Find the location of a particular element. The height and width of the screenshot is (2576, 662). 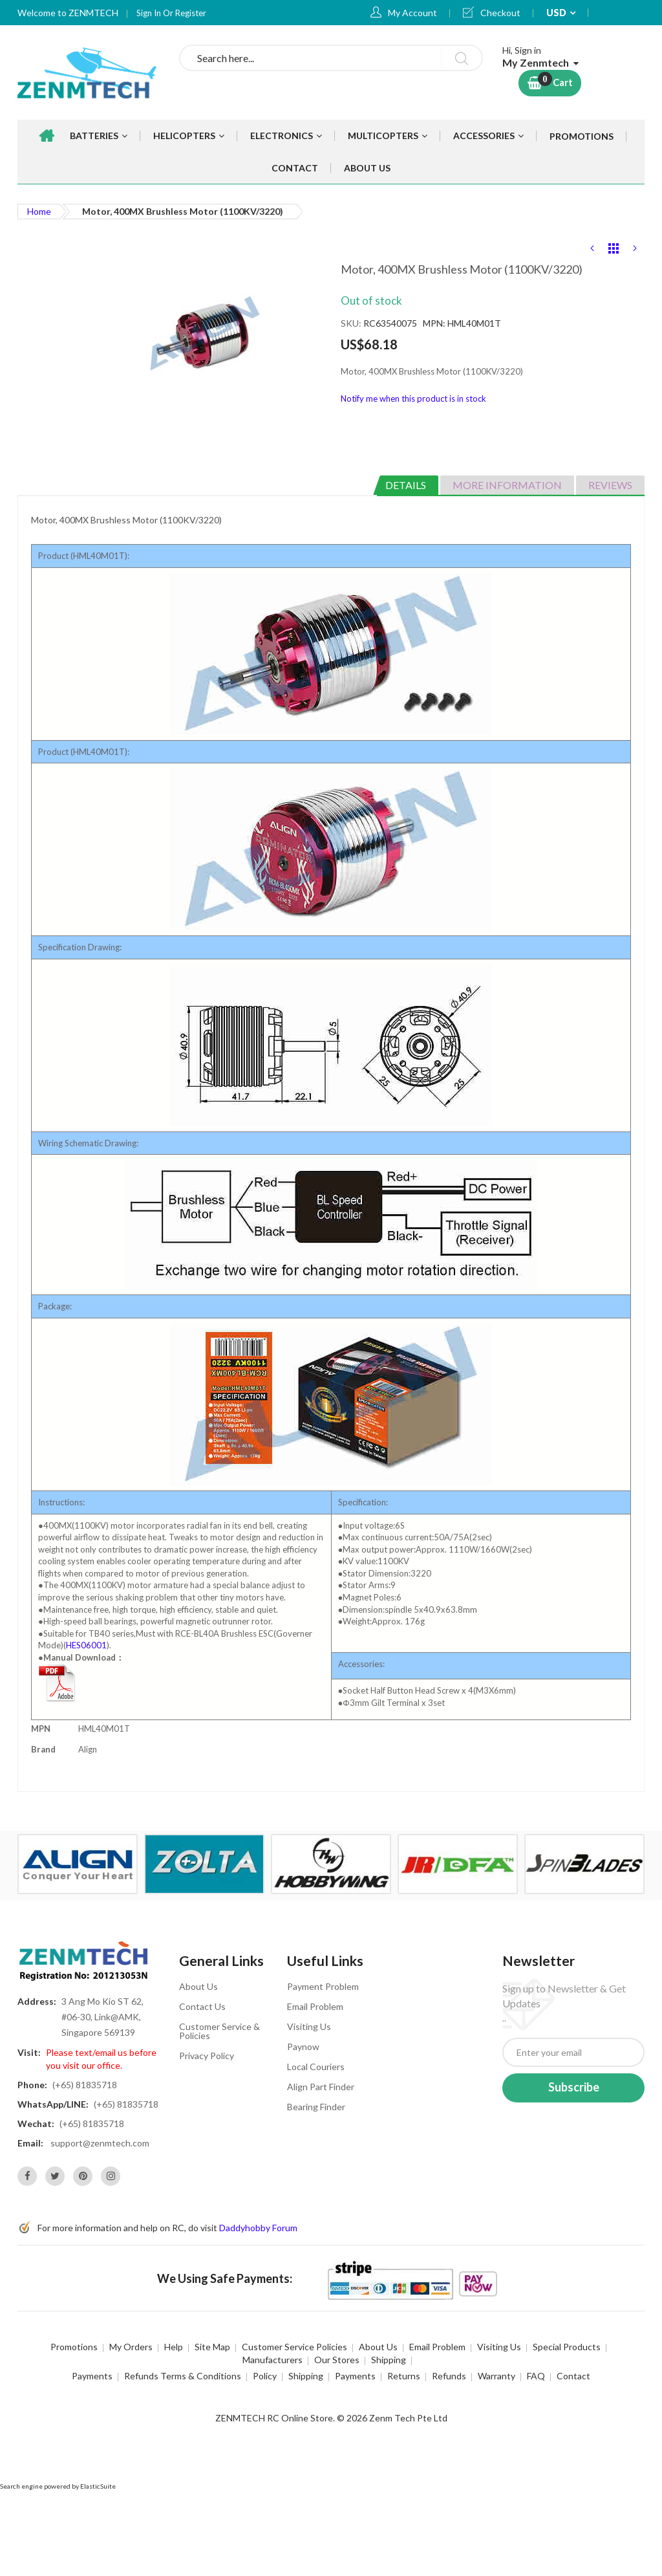

Shipping is located at coordinates (388, 2359).